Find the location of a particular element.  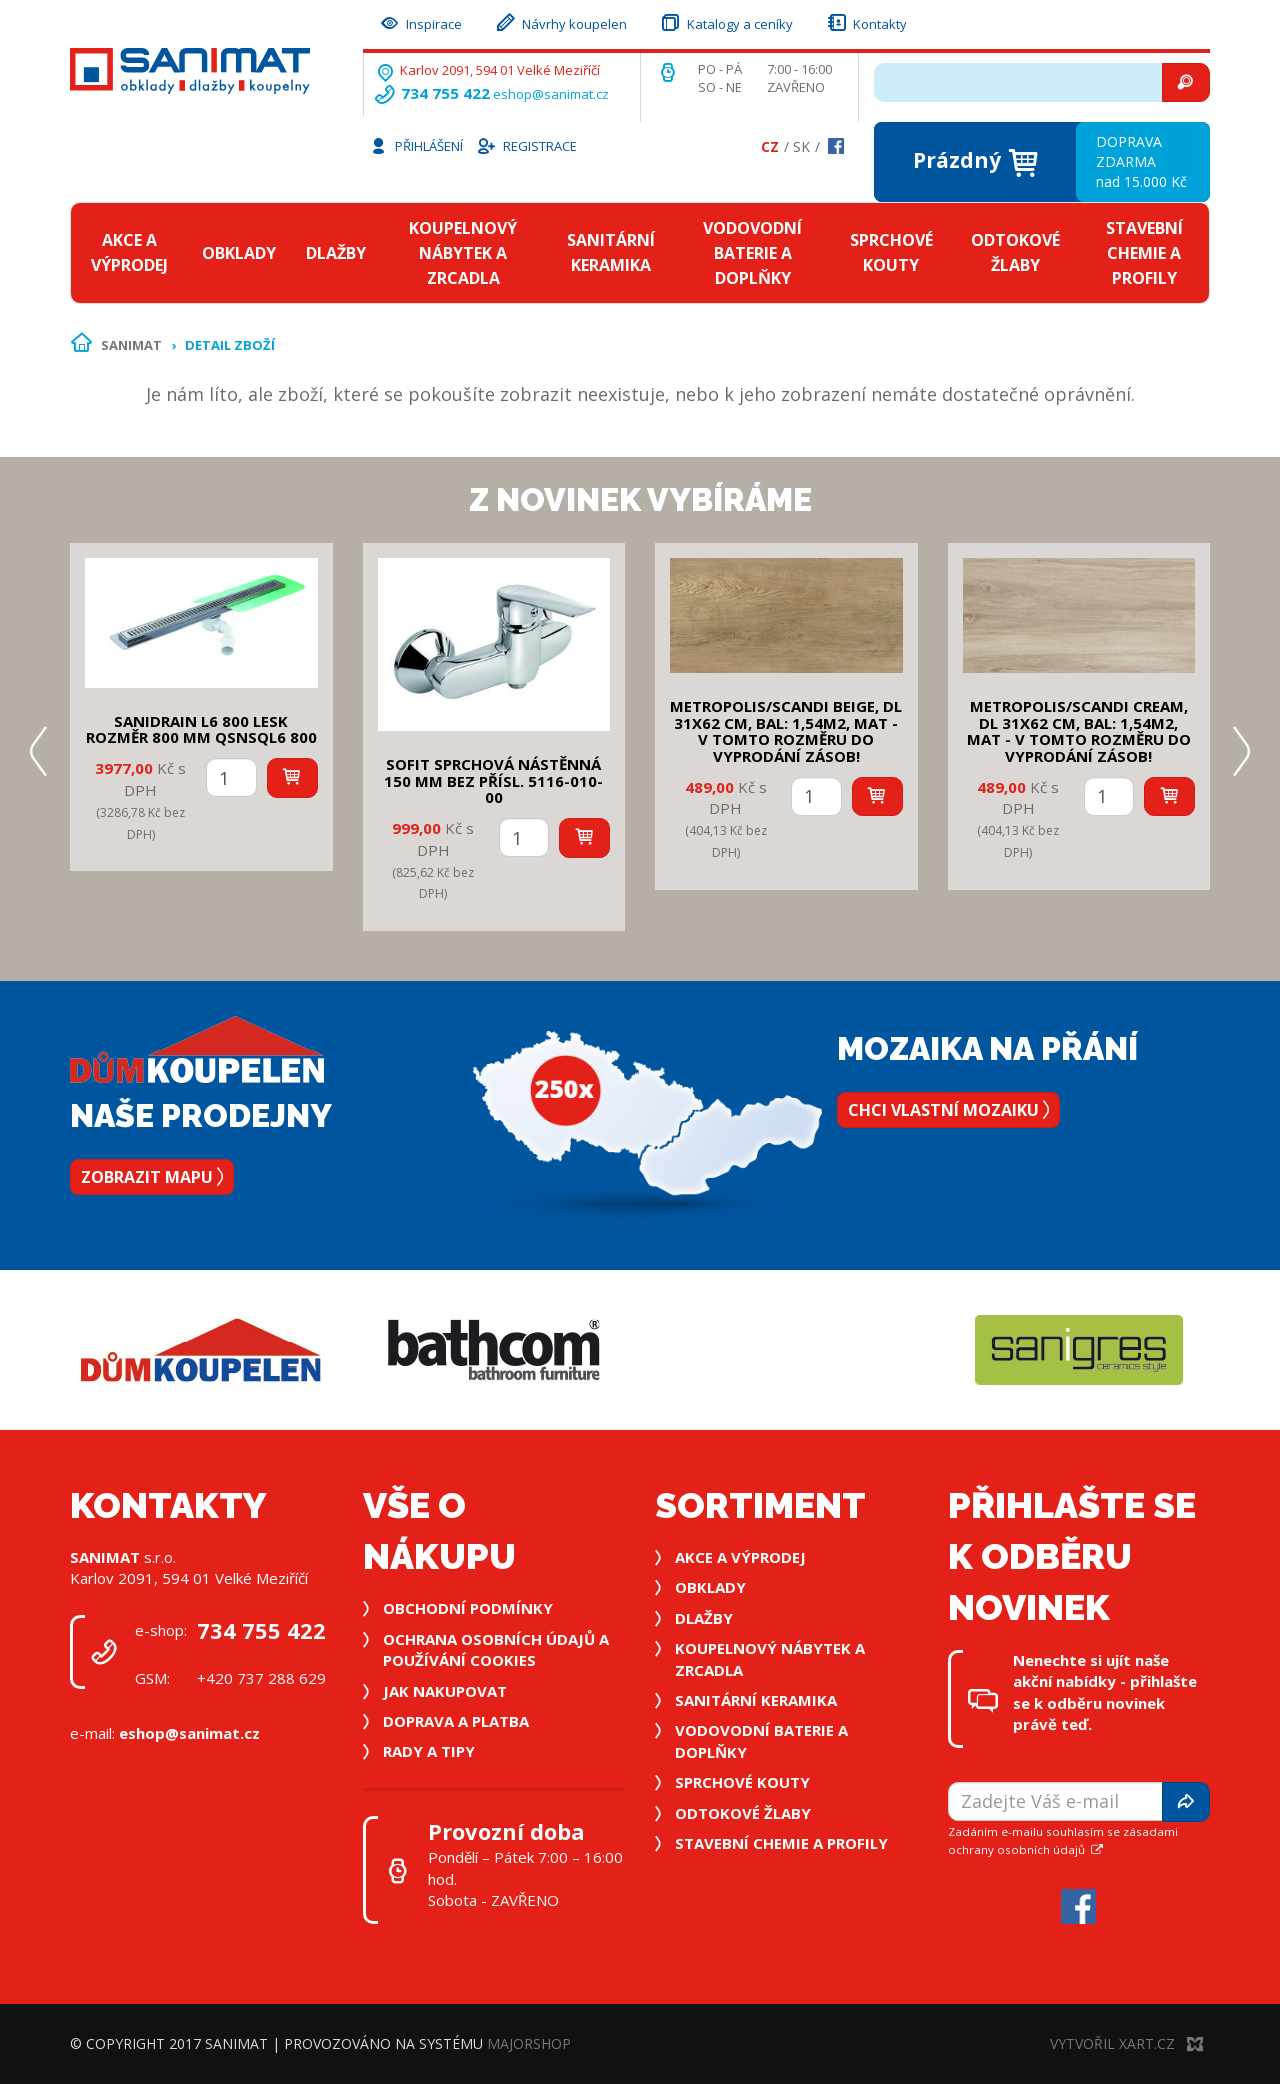

SANIDRAIN L6 800 LESK rozměr 800 mm QSNSQL6 800 is located at coordinates (201, 729).